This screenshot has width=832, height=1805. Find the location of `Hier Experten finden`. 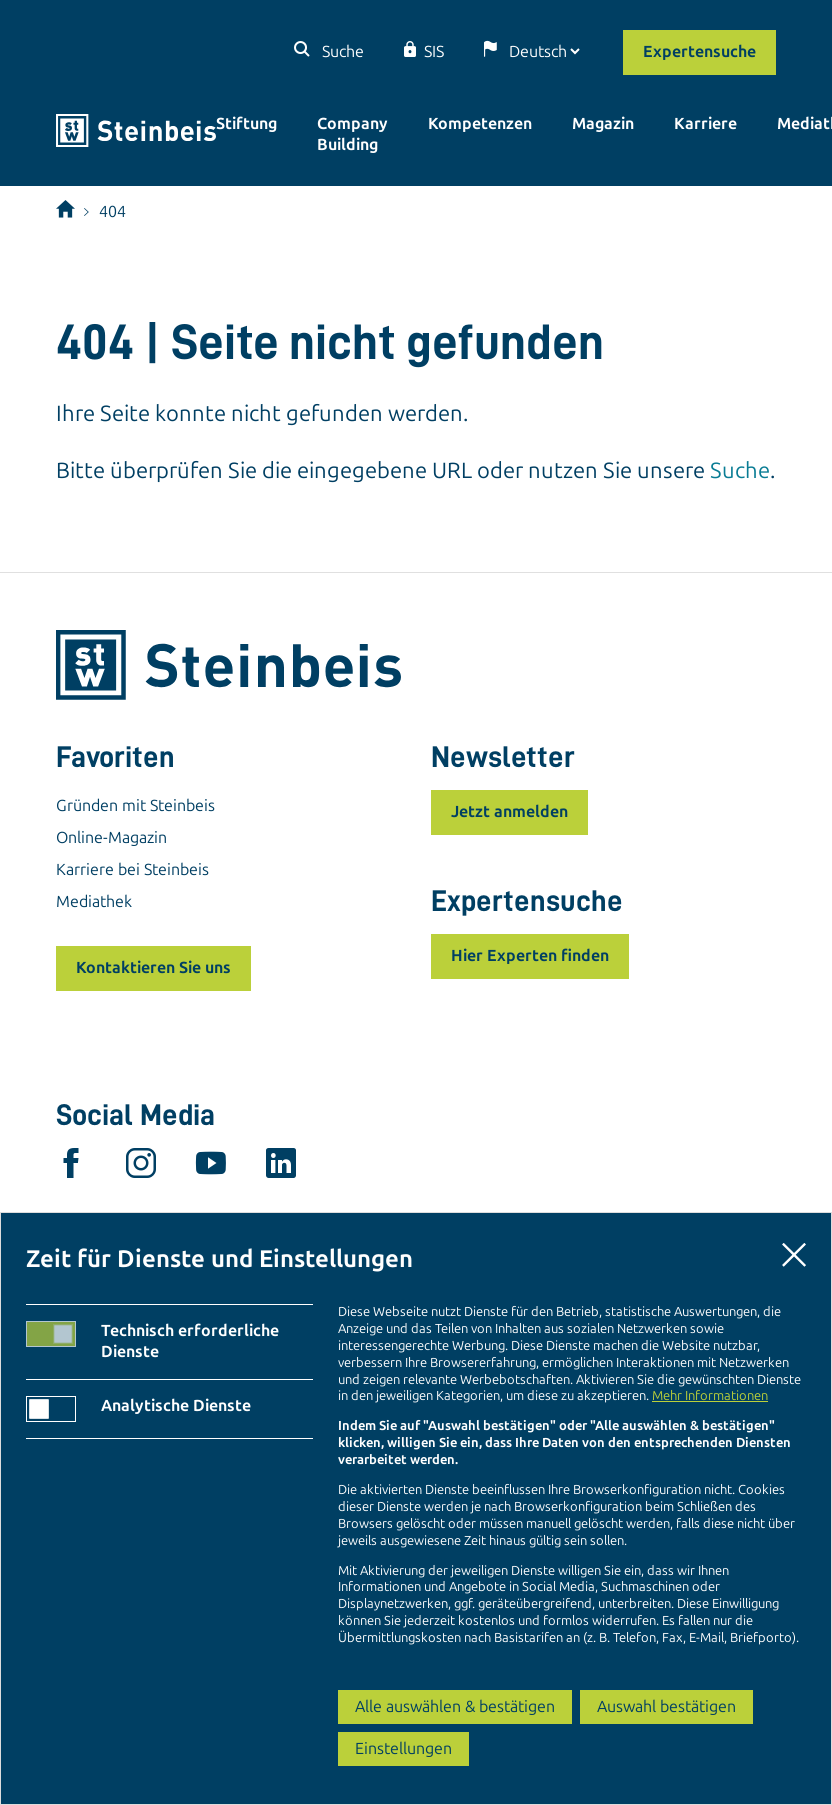

Hier Experten finden is located at coordinates (530, 955).